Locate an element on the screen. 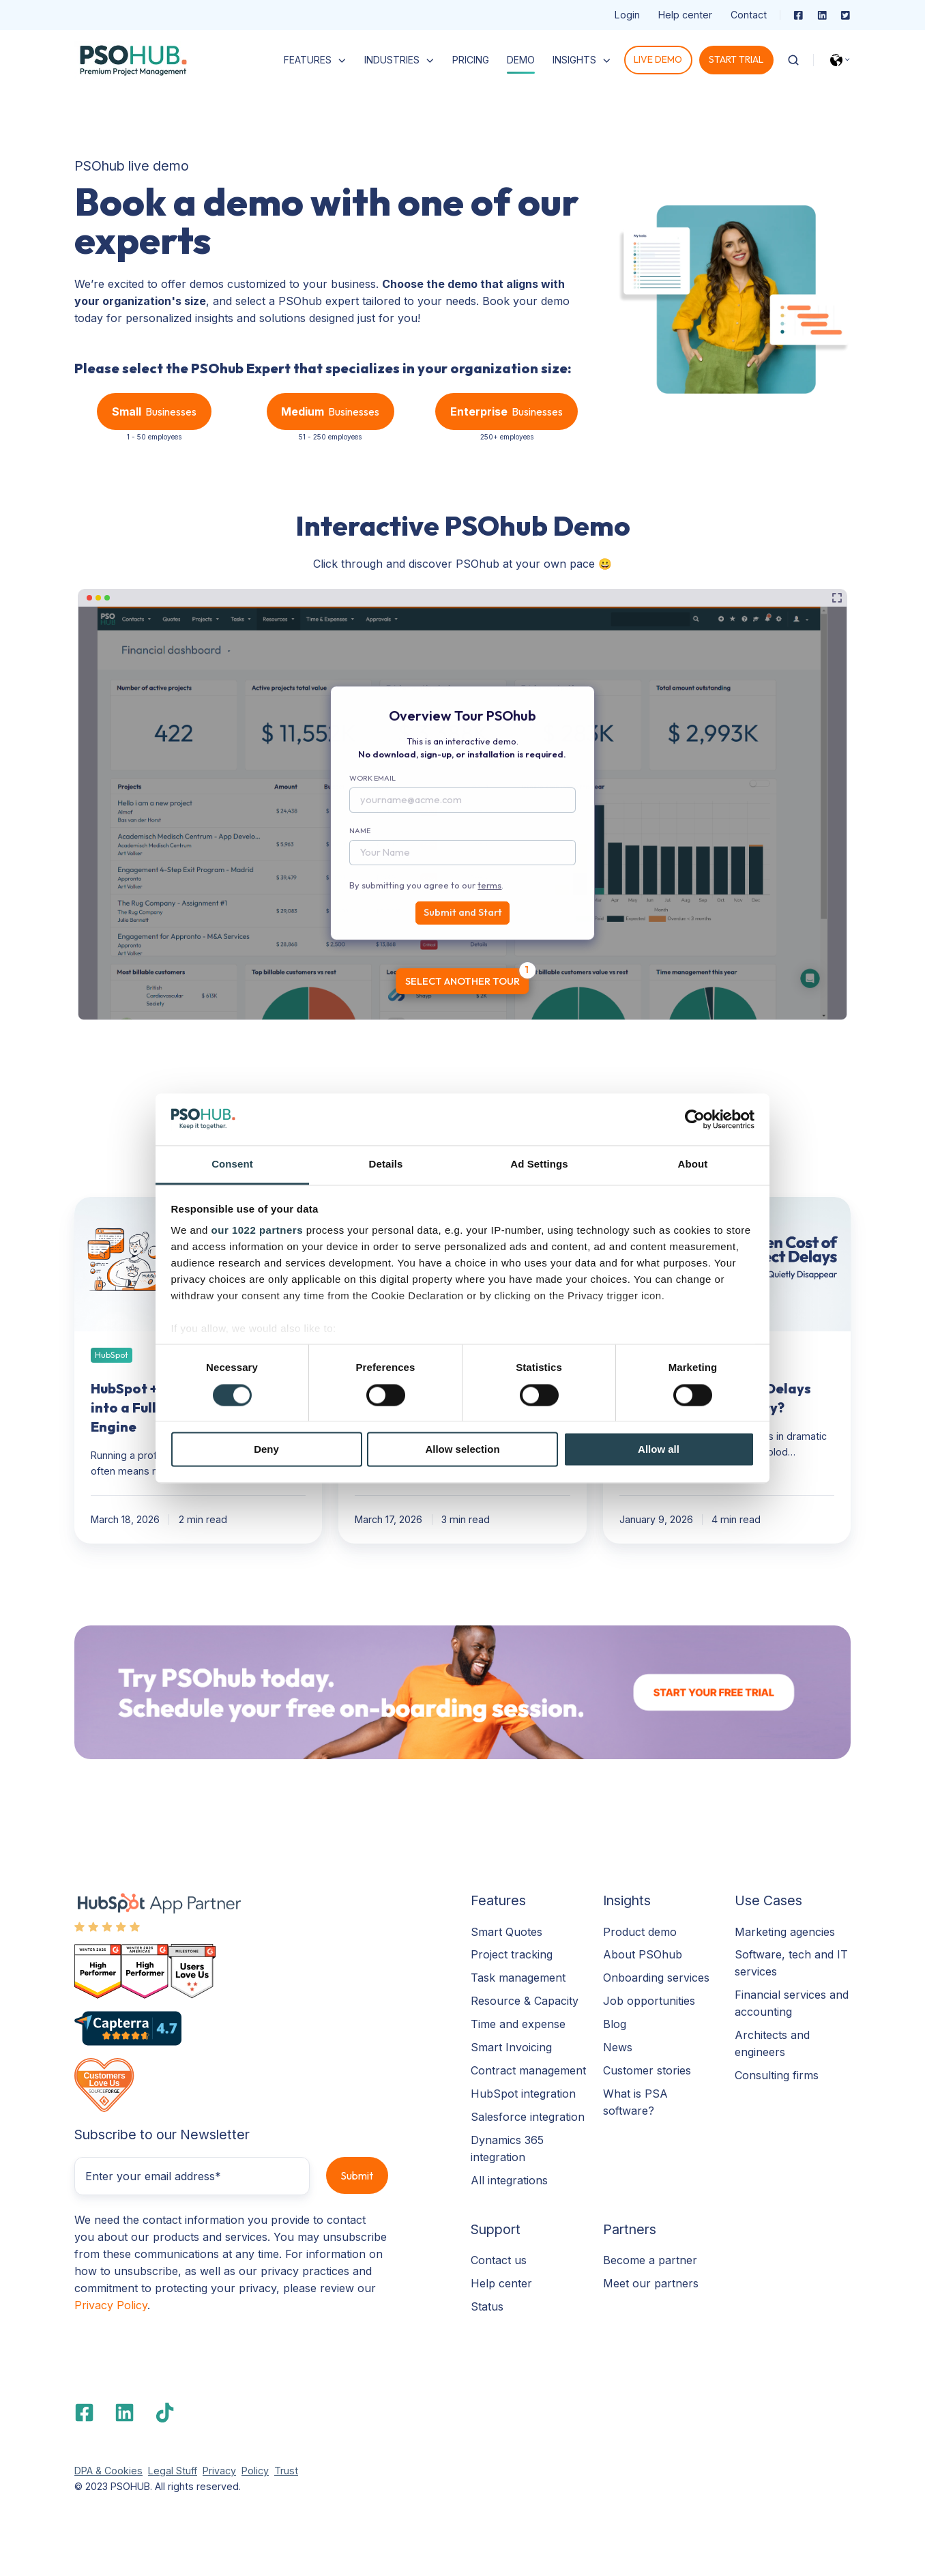 The width and height of the screenshot is (925, 2576). Deny is located at coordinates (266, 1450).